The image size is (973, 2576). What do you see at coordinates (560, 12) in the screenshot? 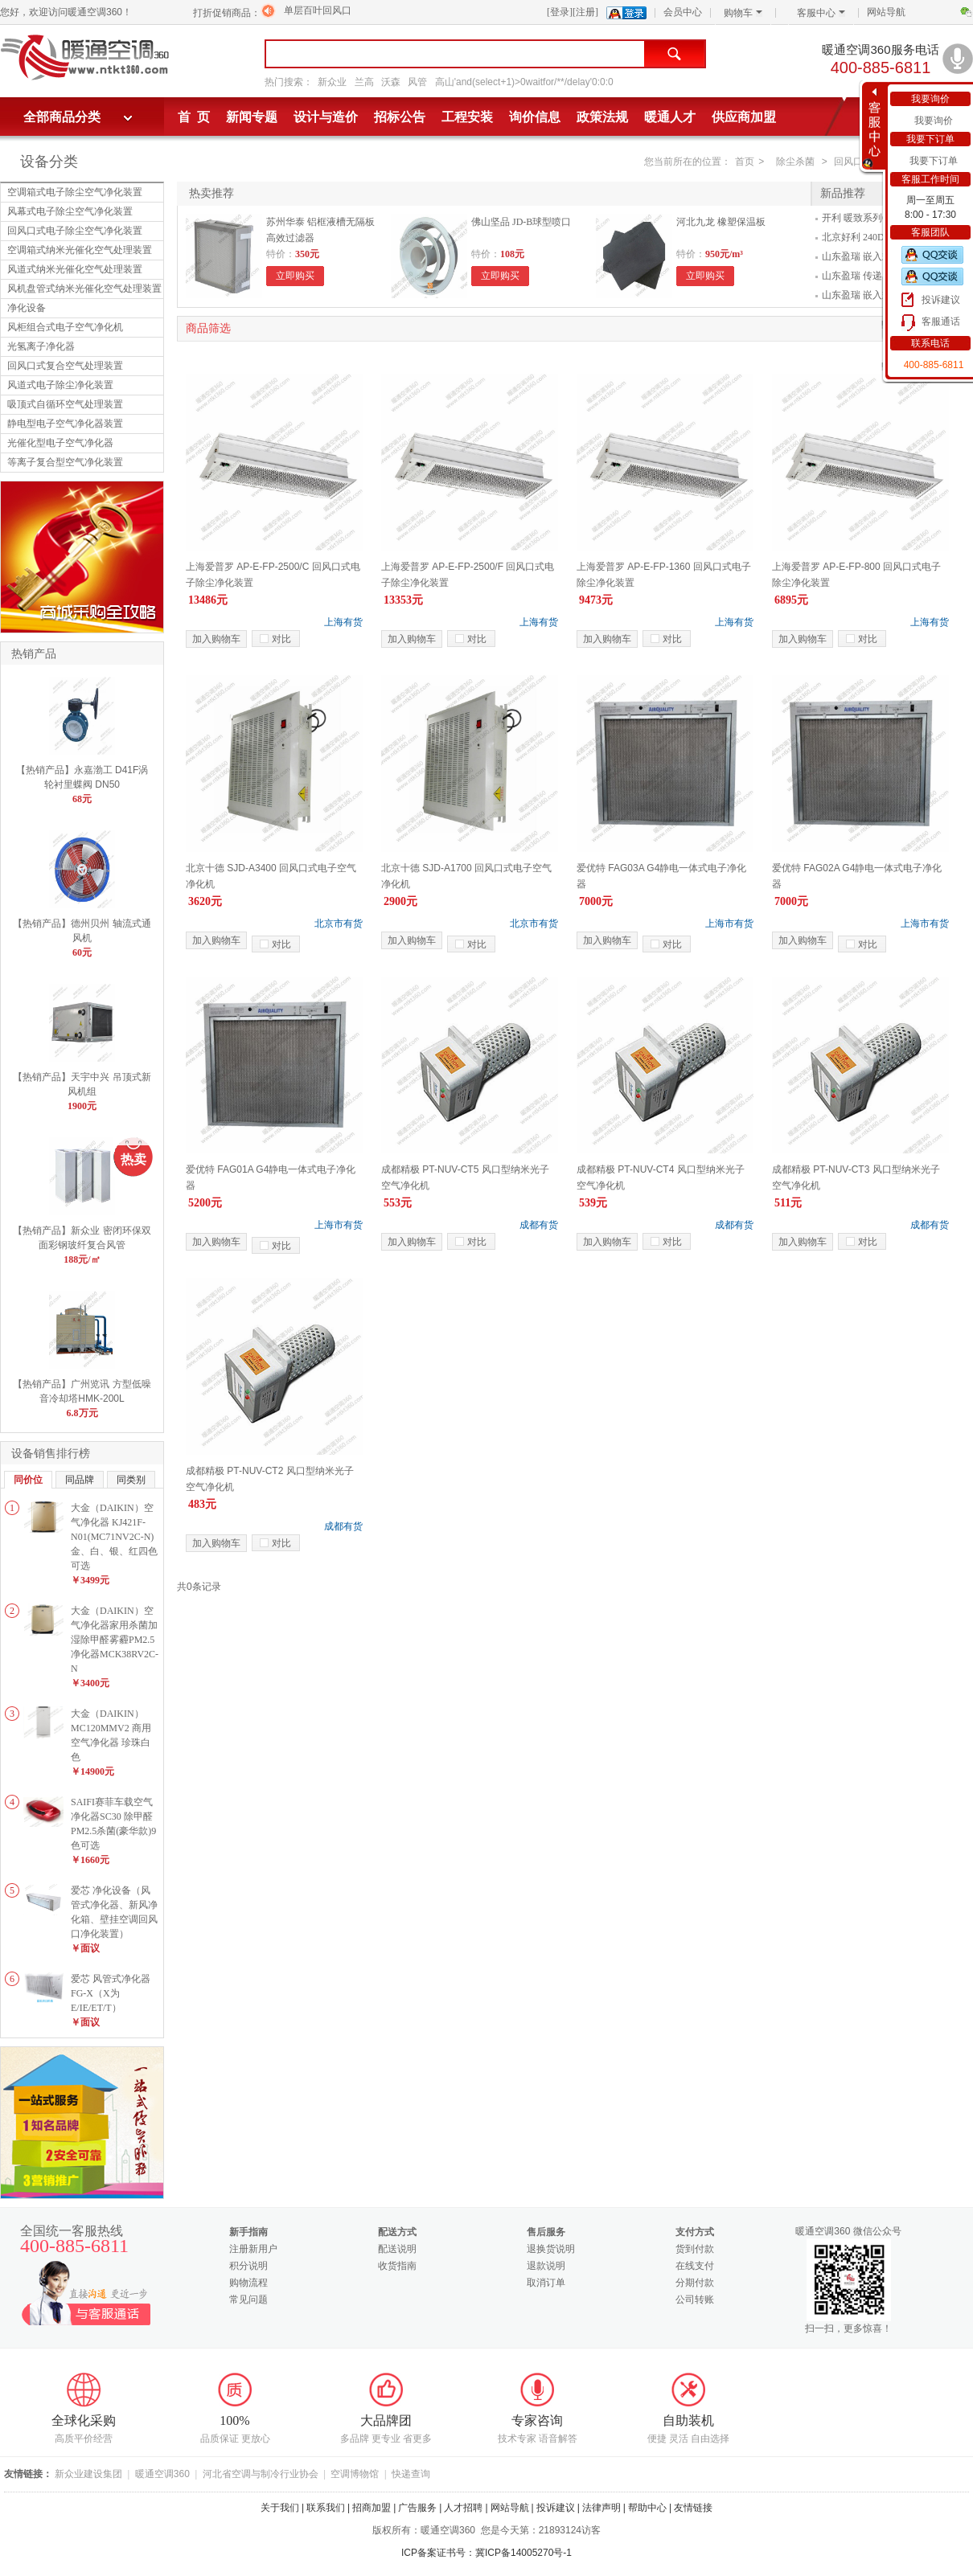
I see `[登录]` at bounding box center [560, 12].